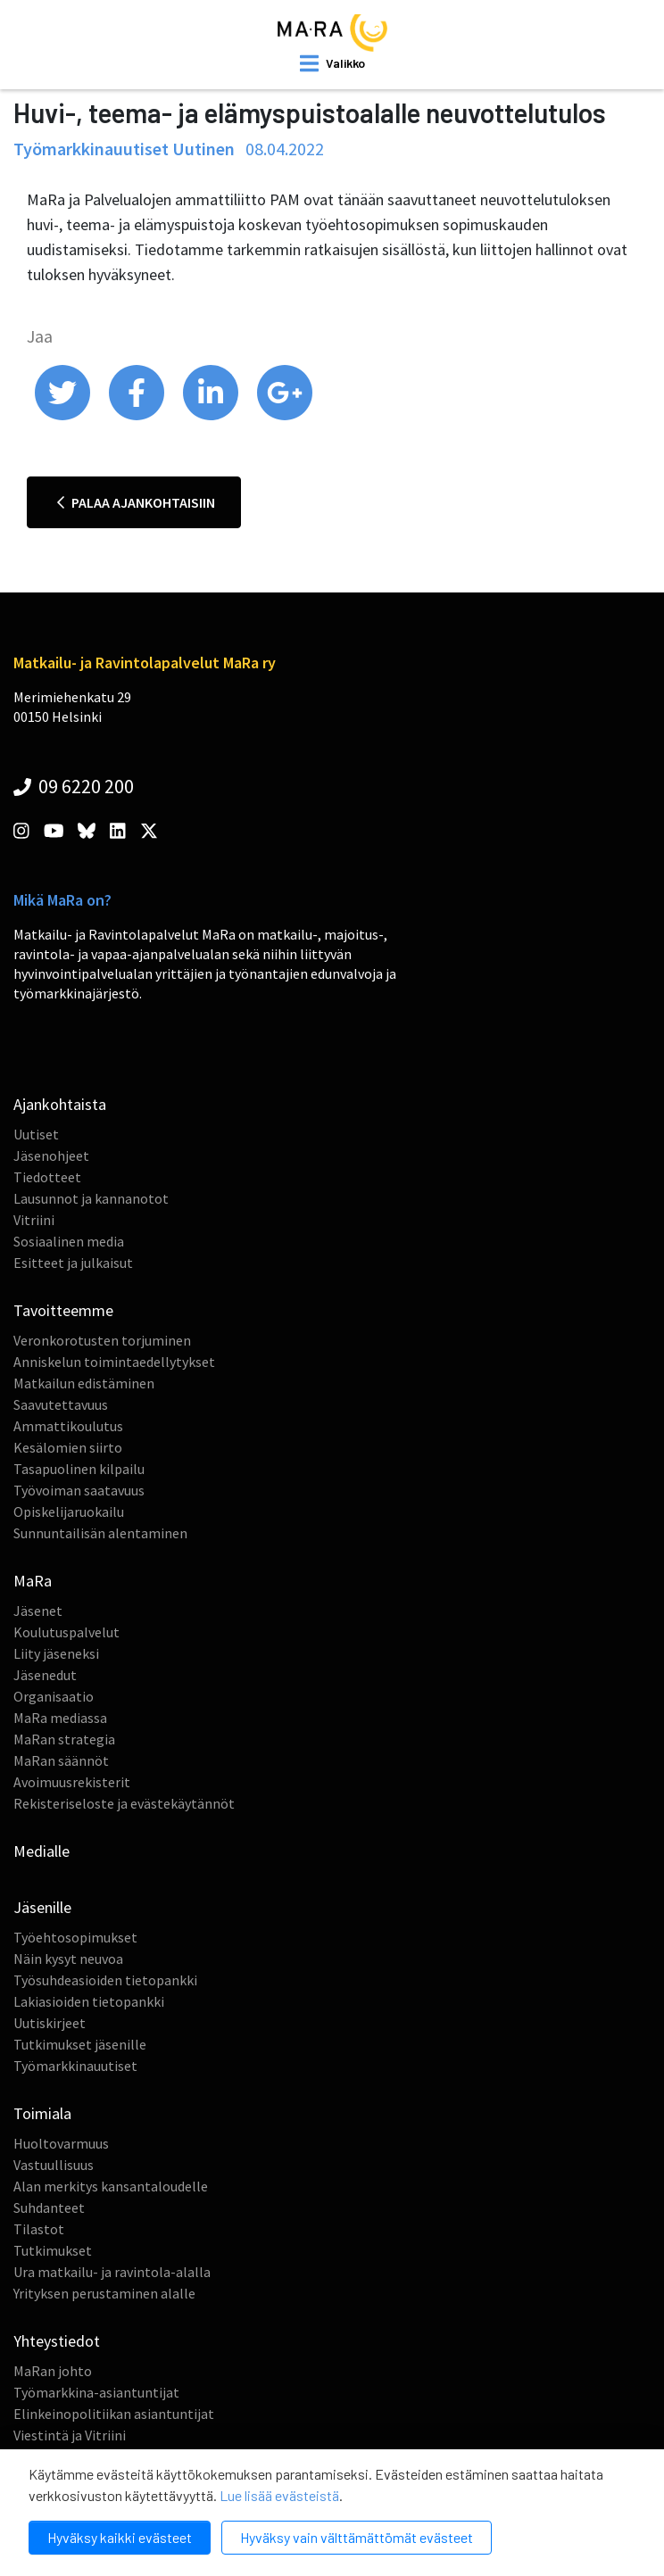 Image resolution: width=664 pixels, height=2576 pixels. What do you see at coordinates (68, 1426) in the screenshot?
I see `Ammattikoulutus` at bounding box center [68, 1426].